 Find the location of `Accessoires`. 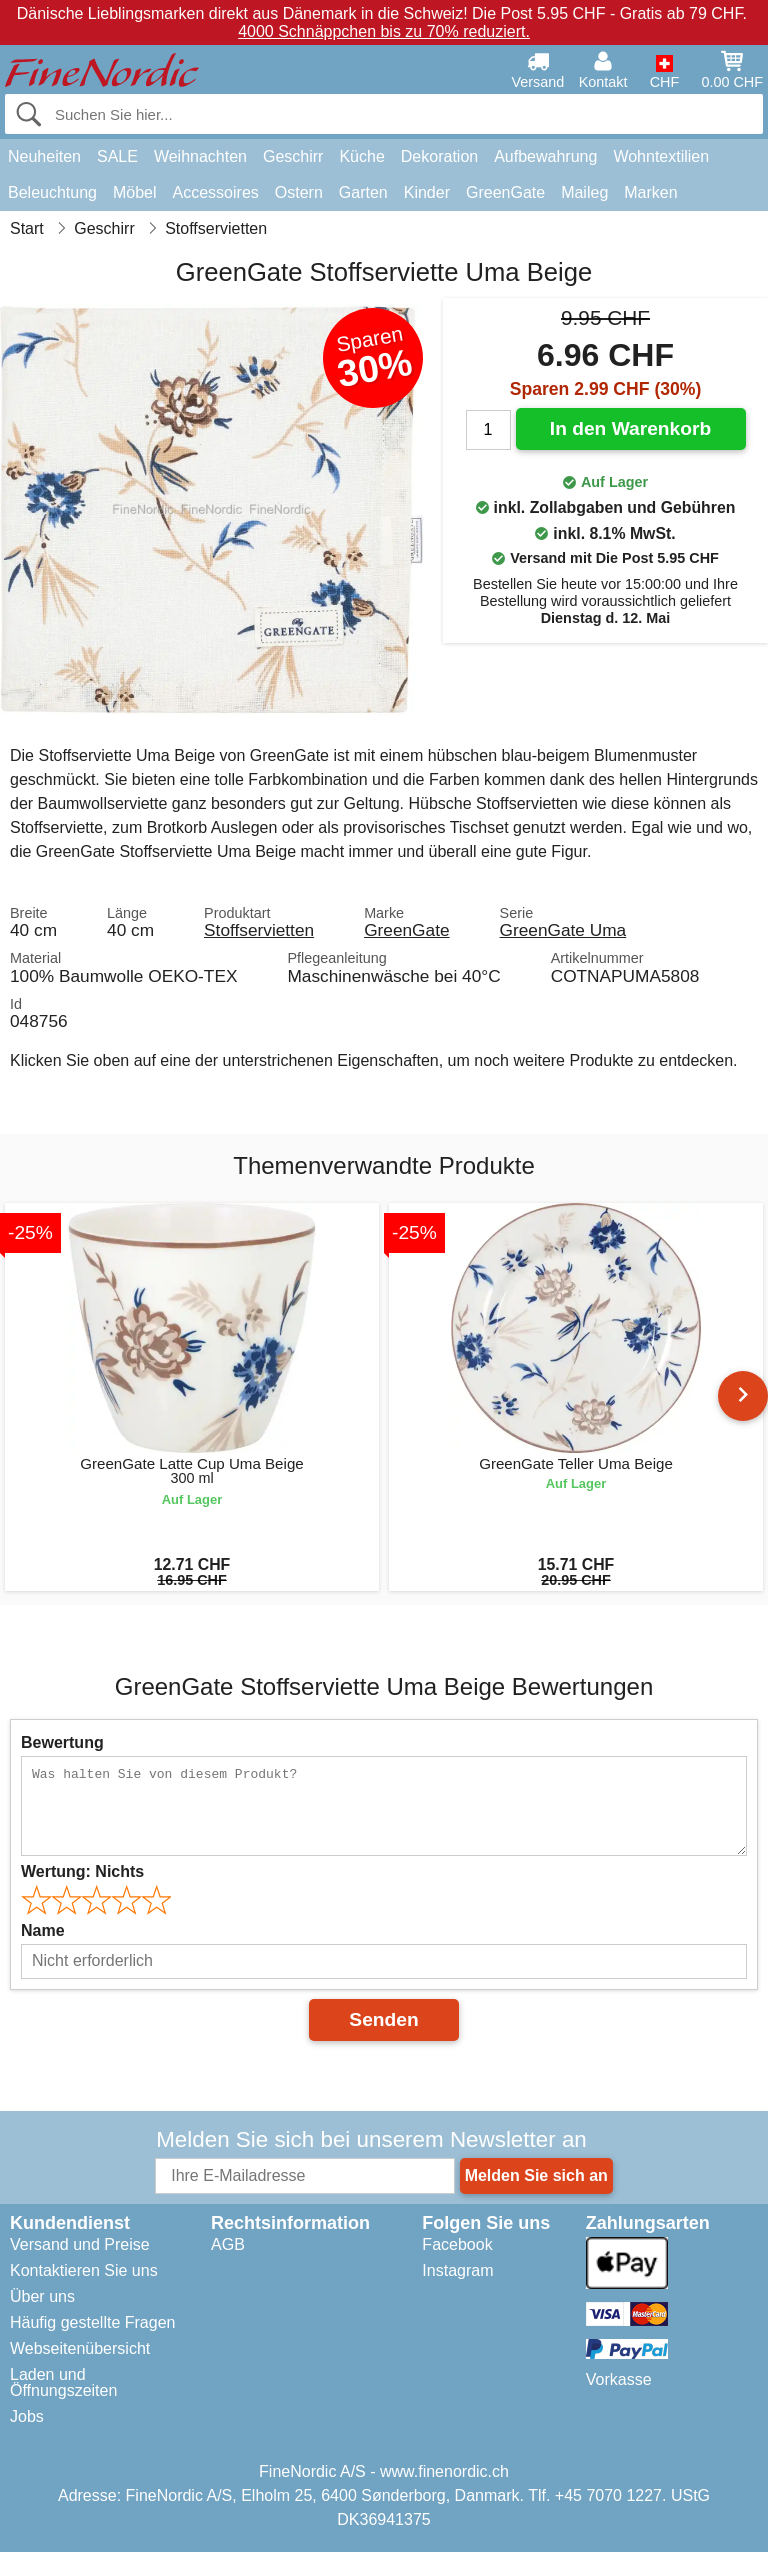

Accessoires is located at coordinates (216, 192).